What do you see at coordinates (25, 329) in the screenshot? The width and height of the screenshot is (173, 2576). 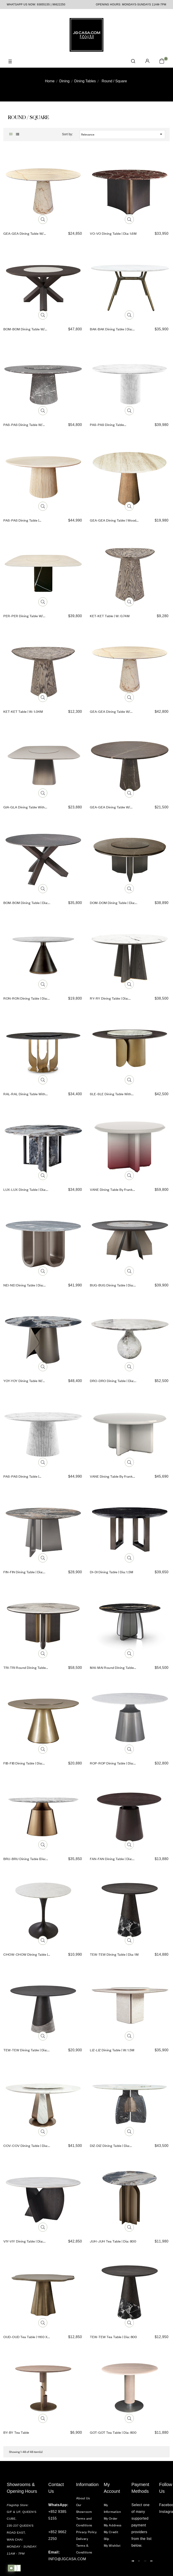 I see `BOM-BOM Dining Table w/...` at bounding box center [25, 329].